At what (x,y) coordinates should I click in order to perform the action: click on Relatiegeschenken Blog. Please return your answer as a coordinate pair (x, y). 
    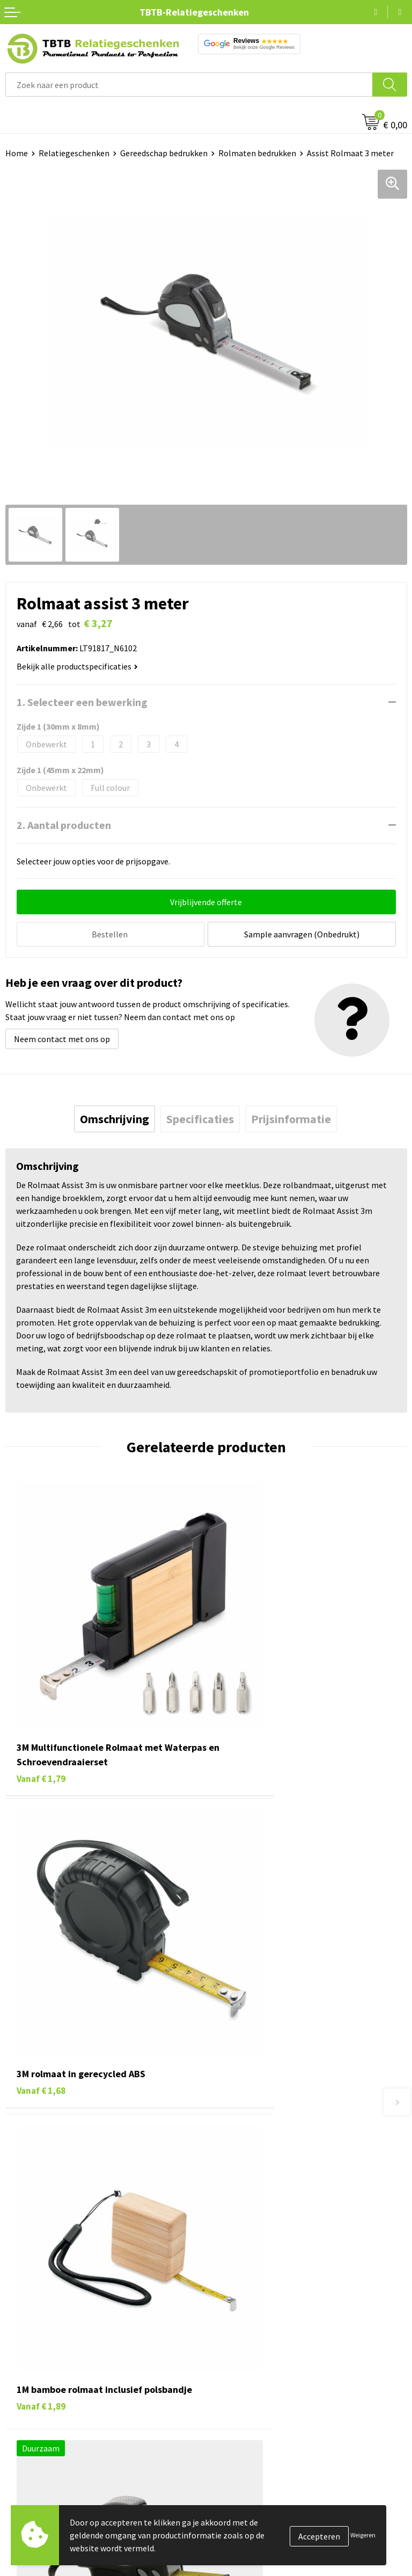
    Looking at the image, I should click on (256, 2338).